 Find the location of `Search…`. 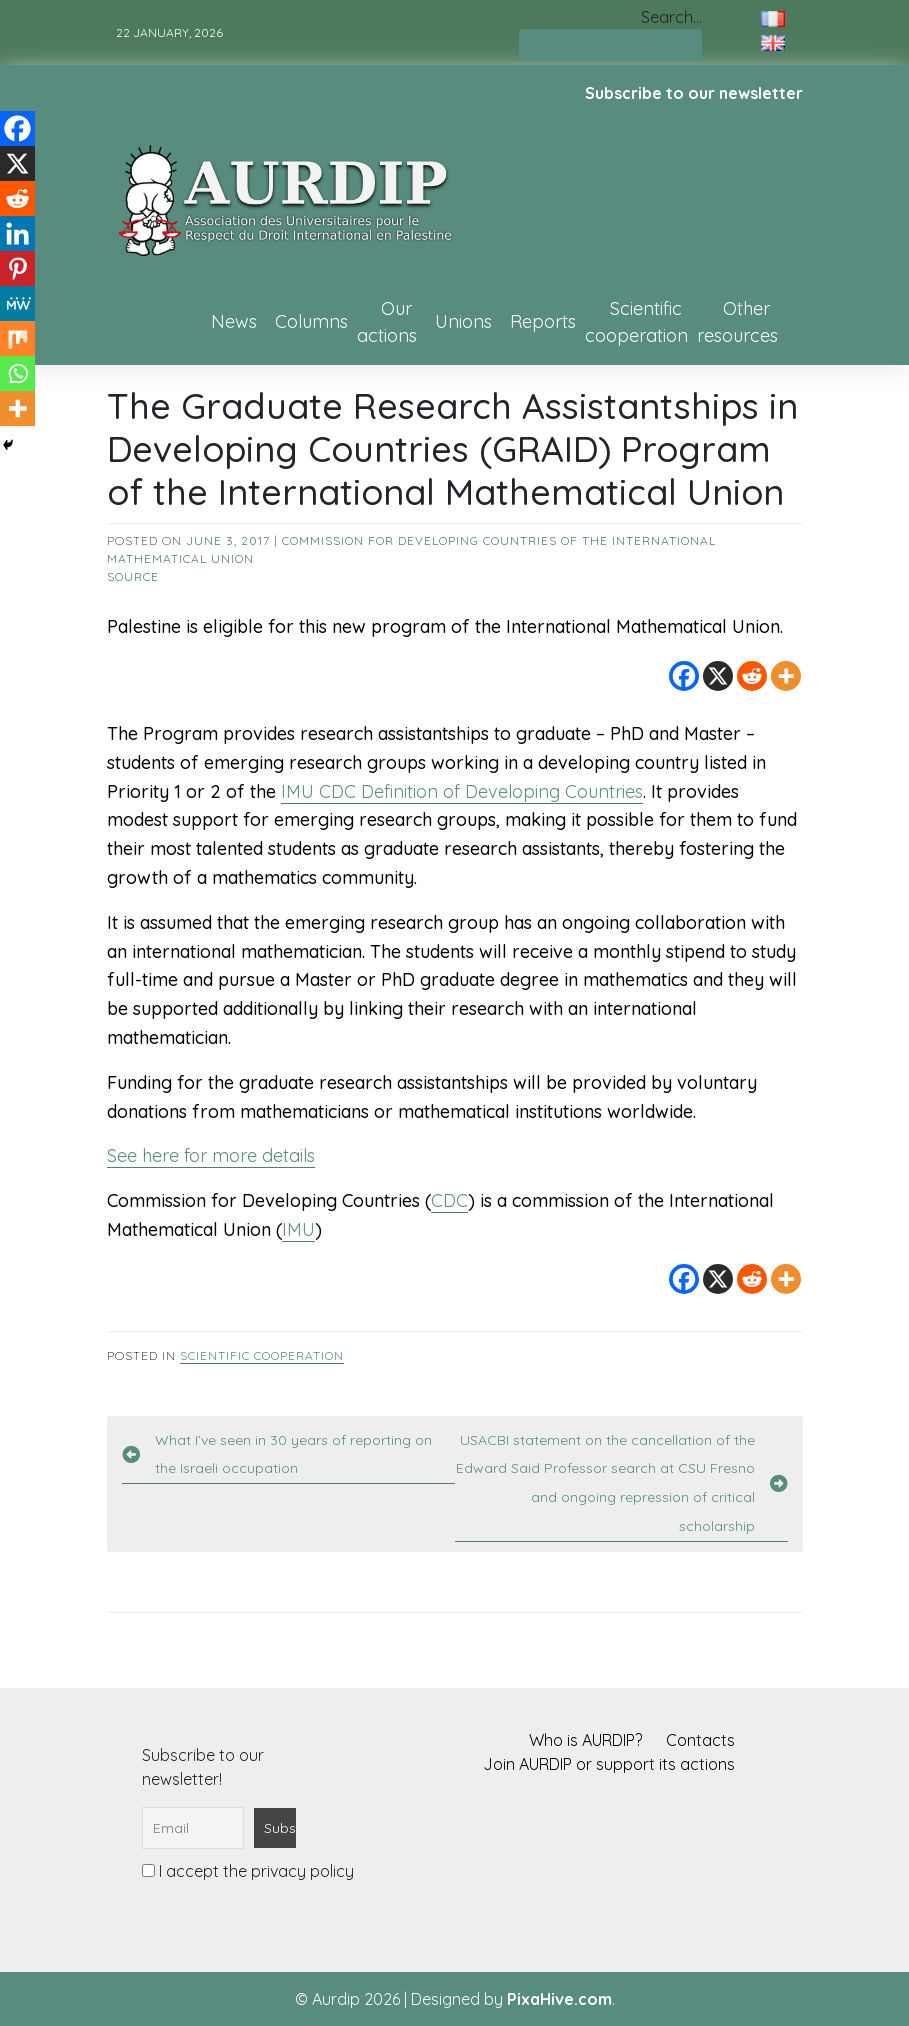

Search… is located at coordinates (671, 17).